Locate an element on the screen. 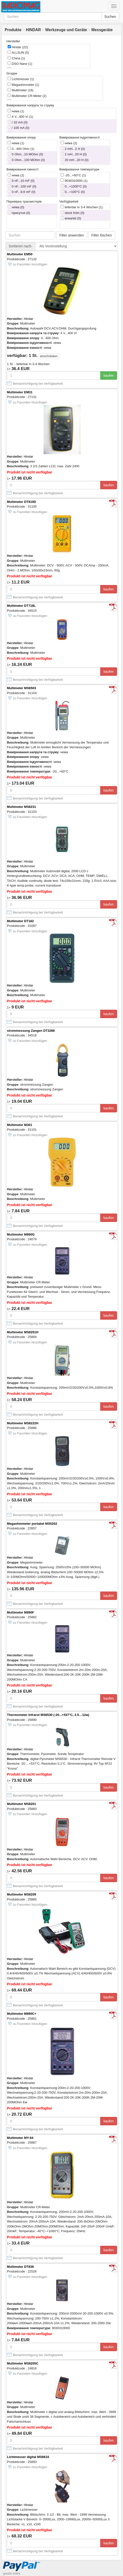 The image size is (123, 2576). Multimeter EM50 is located at coordinates (19, 254).